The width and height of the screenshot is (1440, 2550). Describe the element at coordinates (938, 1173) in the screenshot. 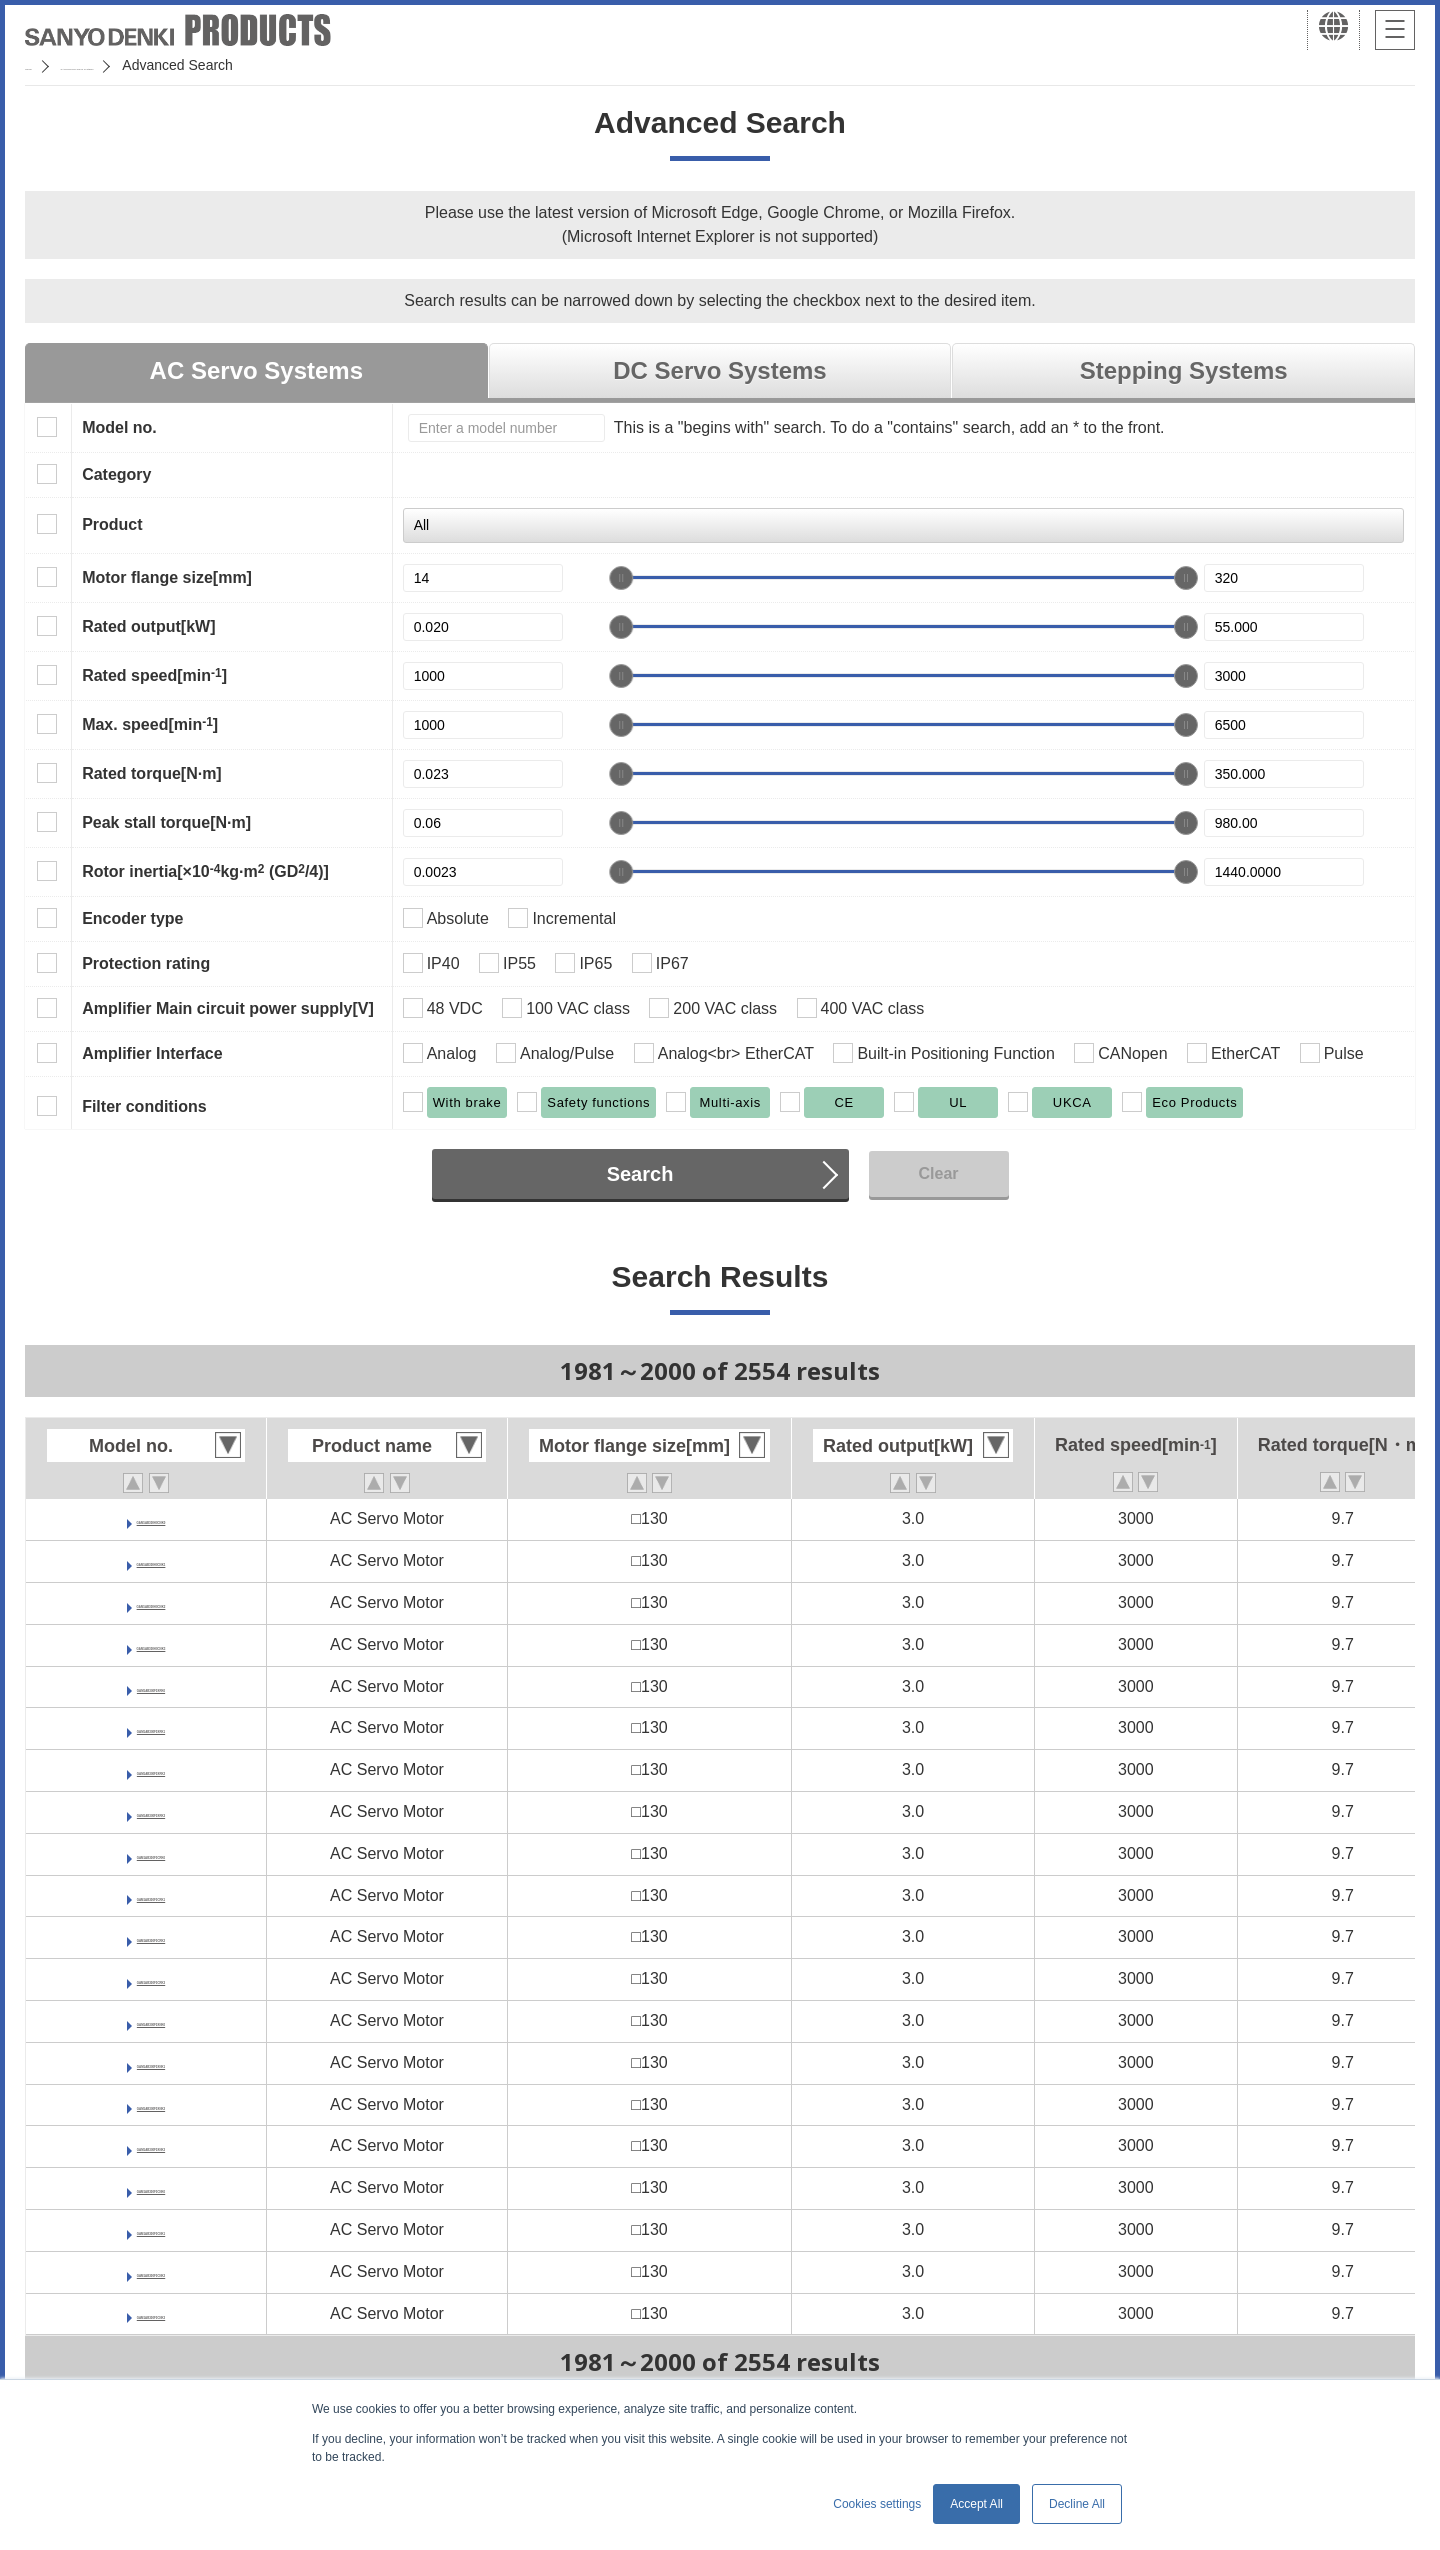

I see `Clear` at that location.